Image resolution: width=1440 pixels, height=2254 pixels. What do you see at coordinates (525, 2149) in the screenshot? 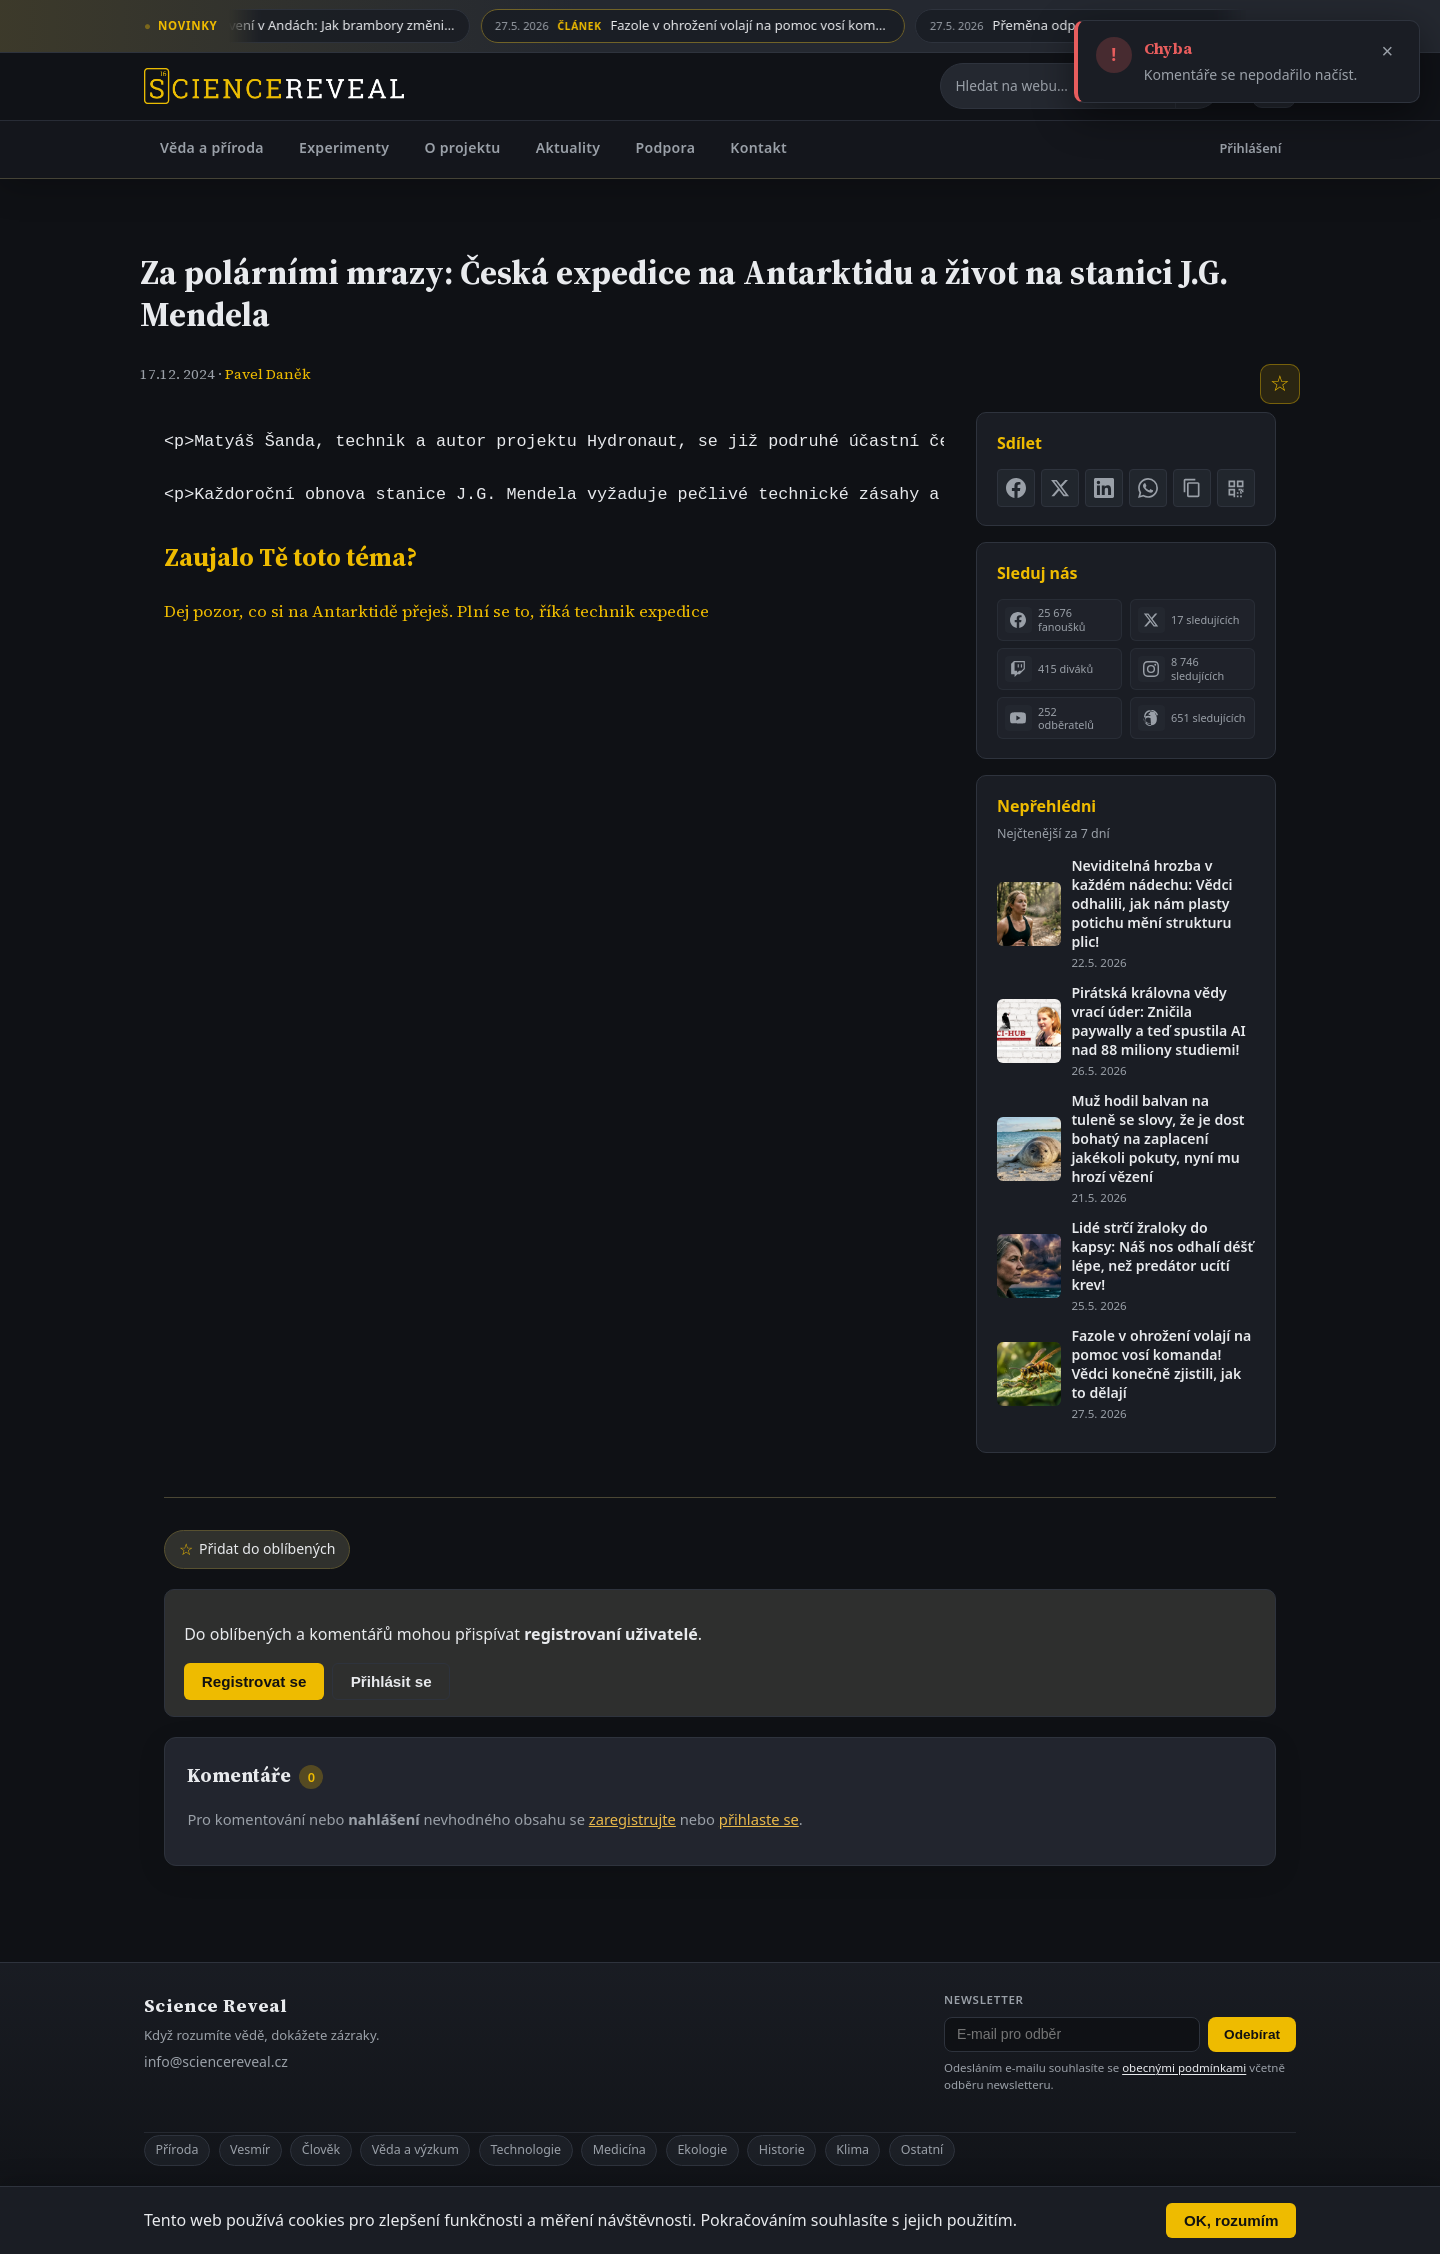
I see `Technologie` at bounding box center [525, 2149].